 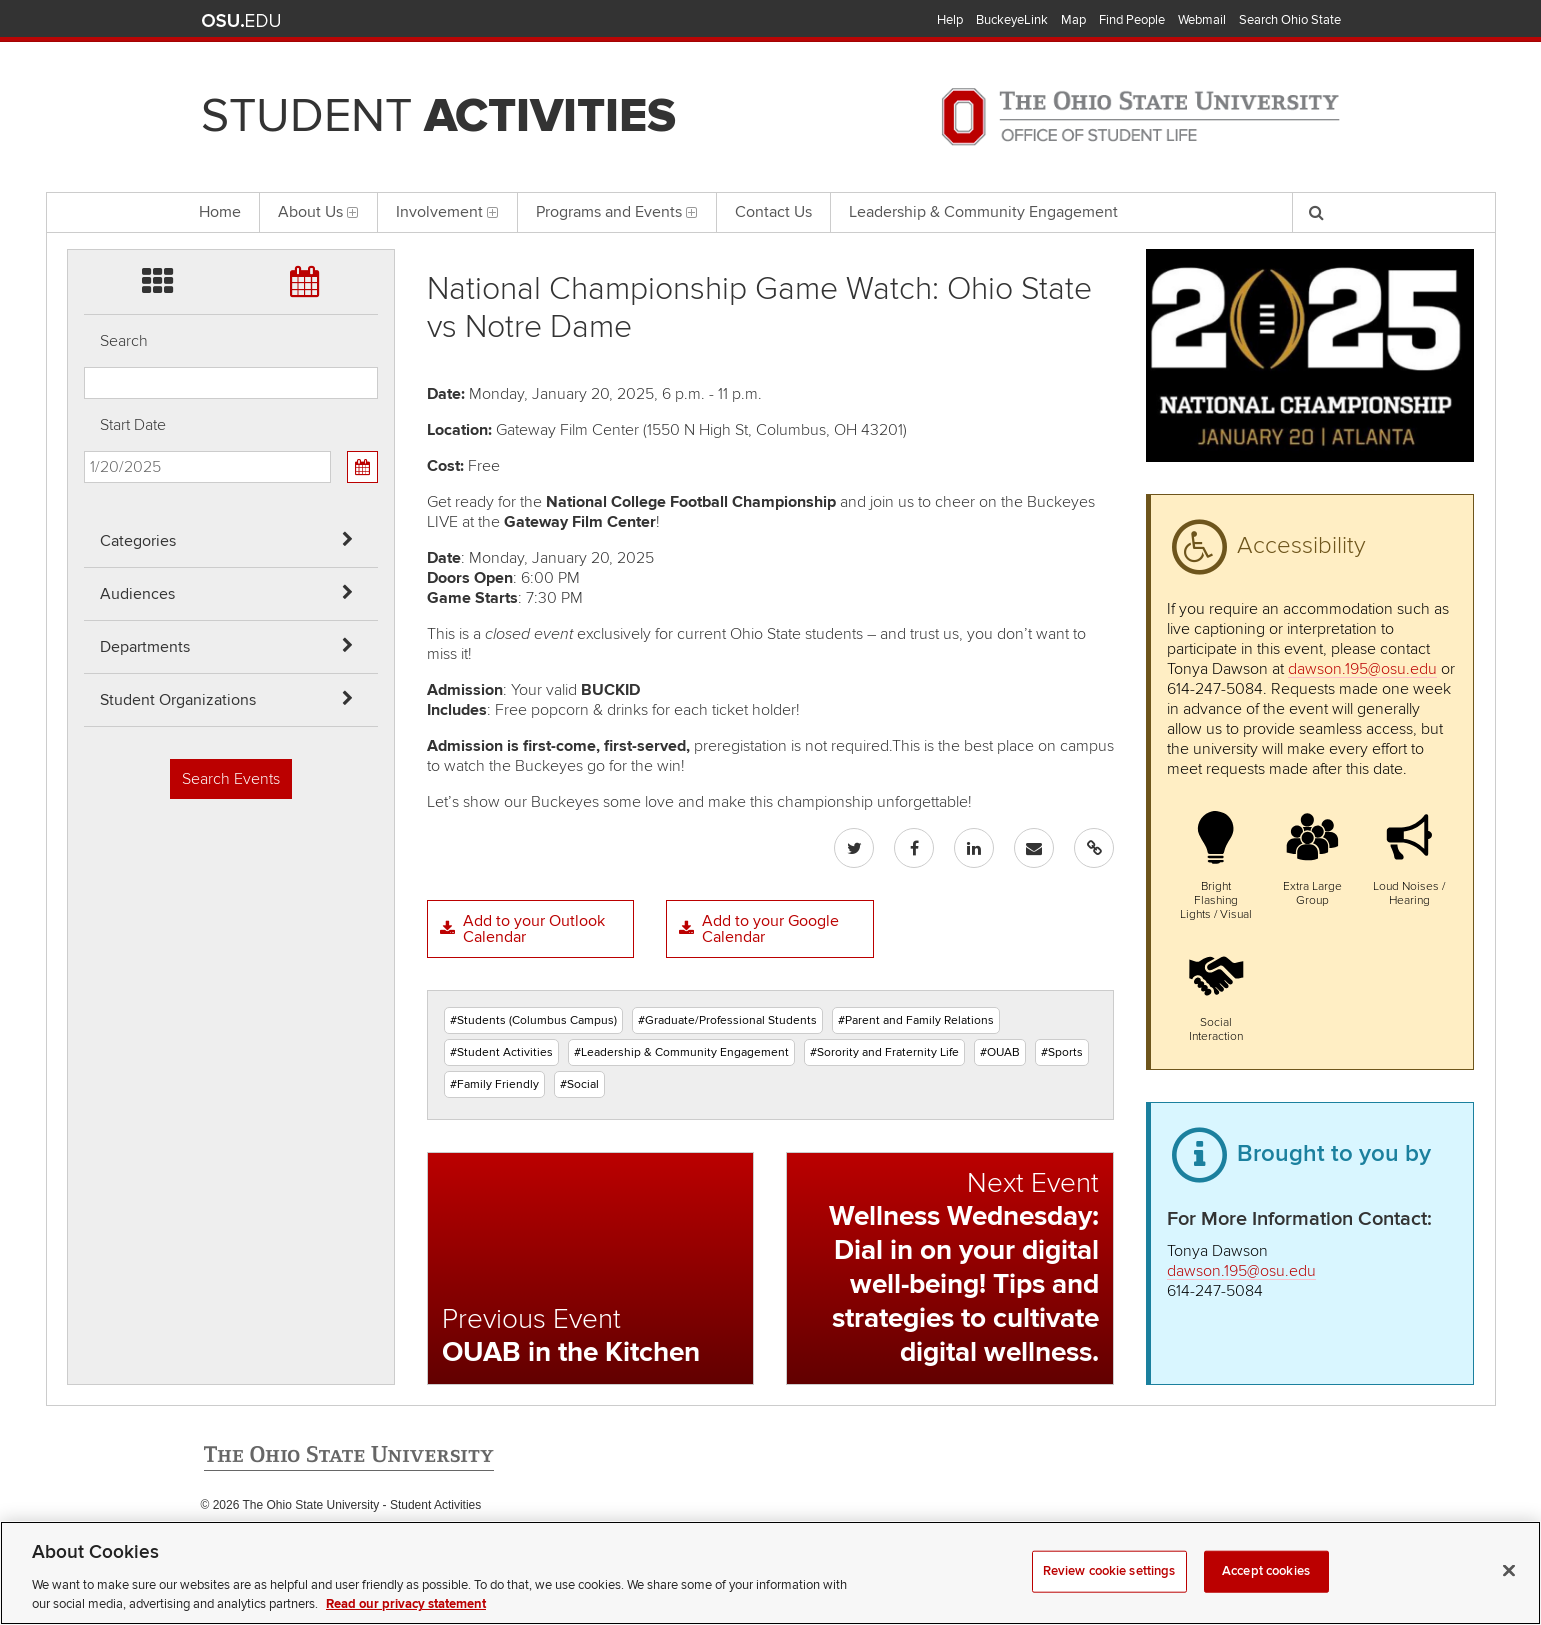 I want to click on Programs and Events [menuitem], so click(x=617, y=212).